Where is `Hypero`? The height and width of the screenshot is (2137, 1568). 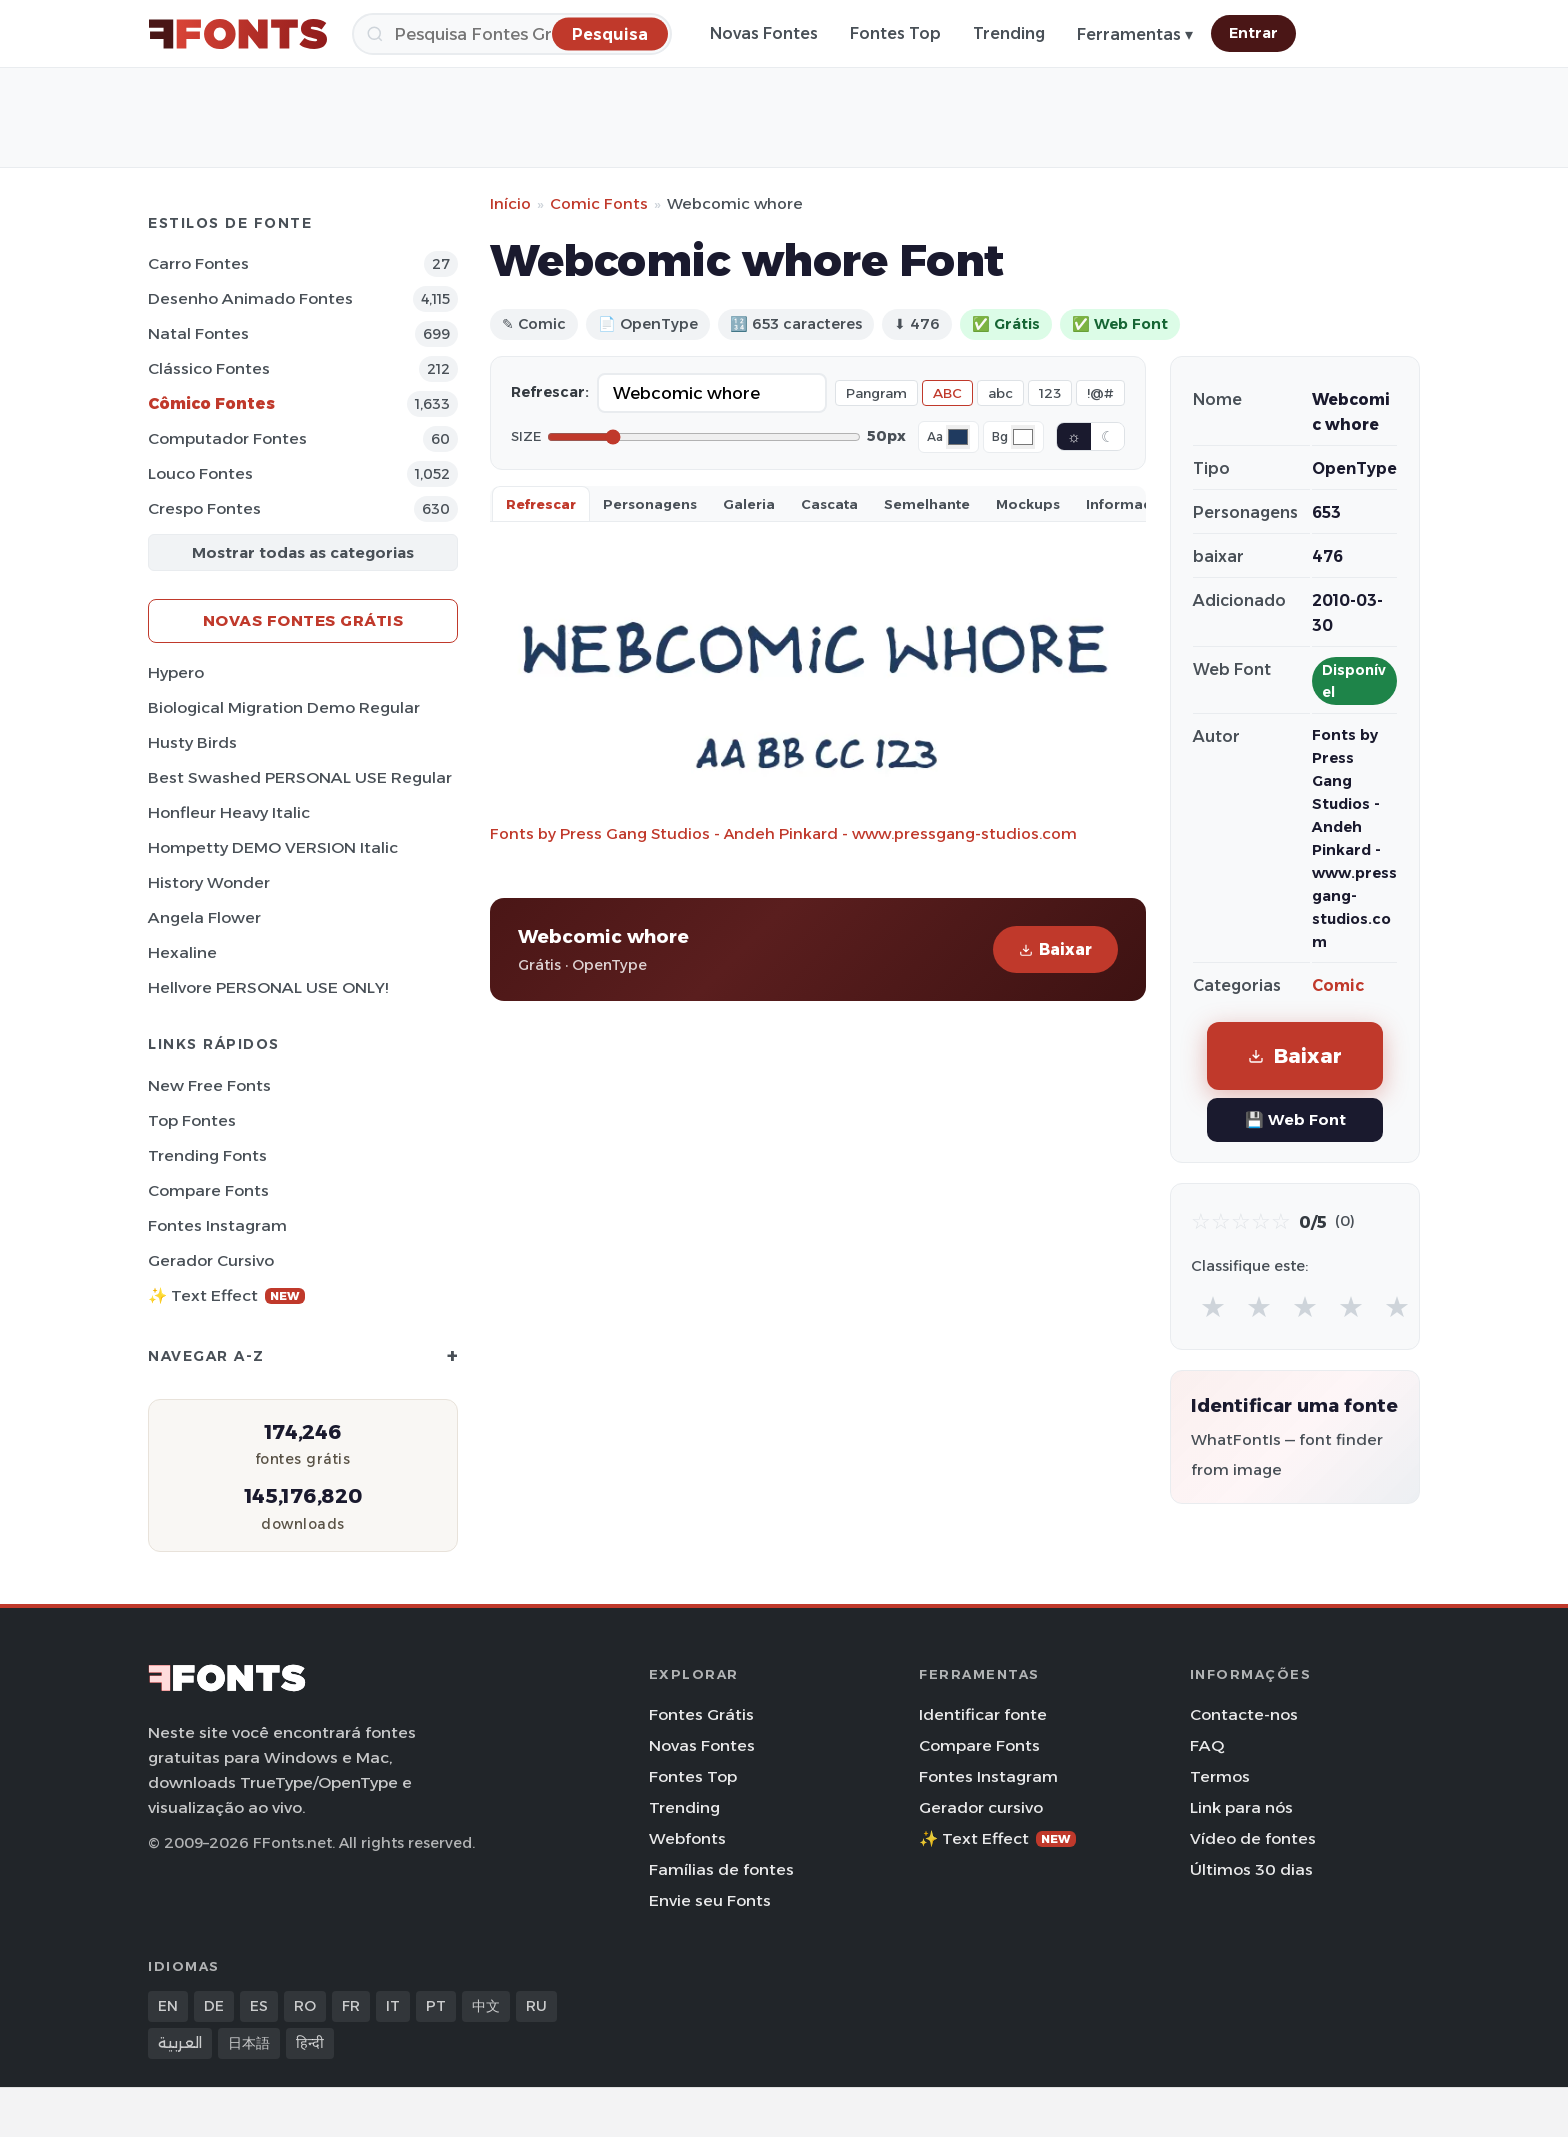 Hypero is located at coordinates (176, 672).